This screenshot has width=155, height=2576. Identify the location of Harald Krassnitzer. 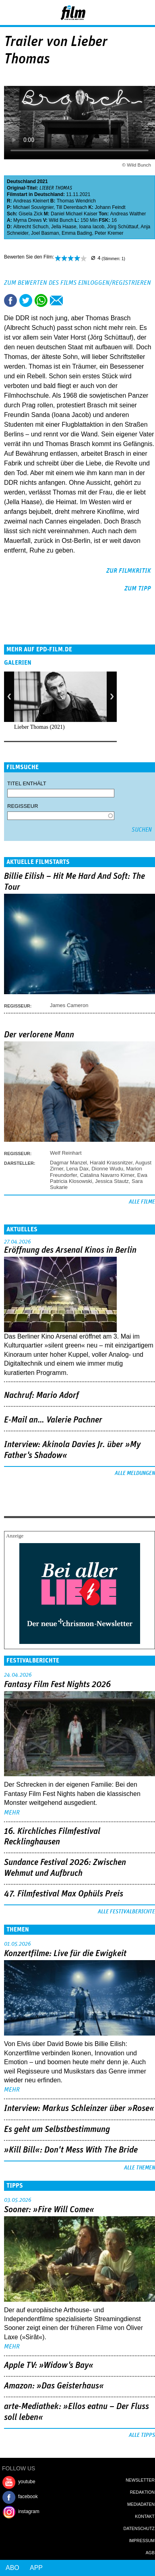
(111, 1163).